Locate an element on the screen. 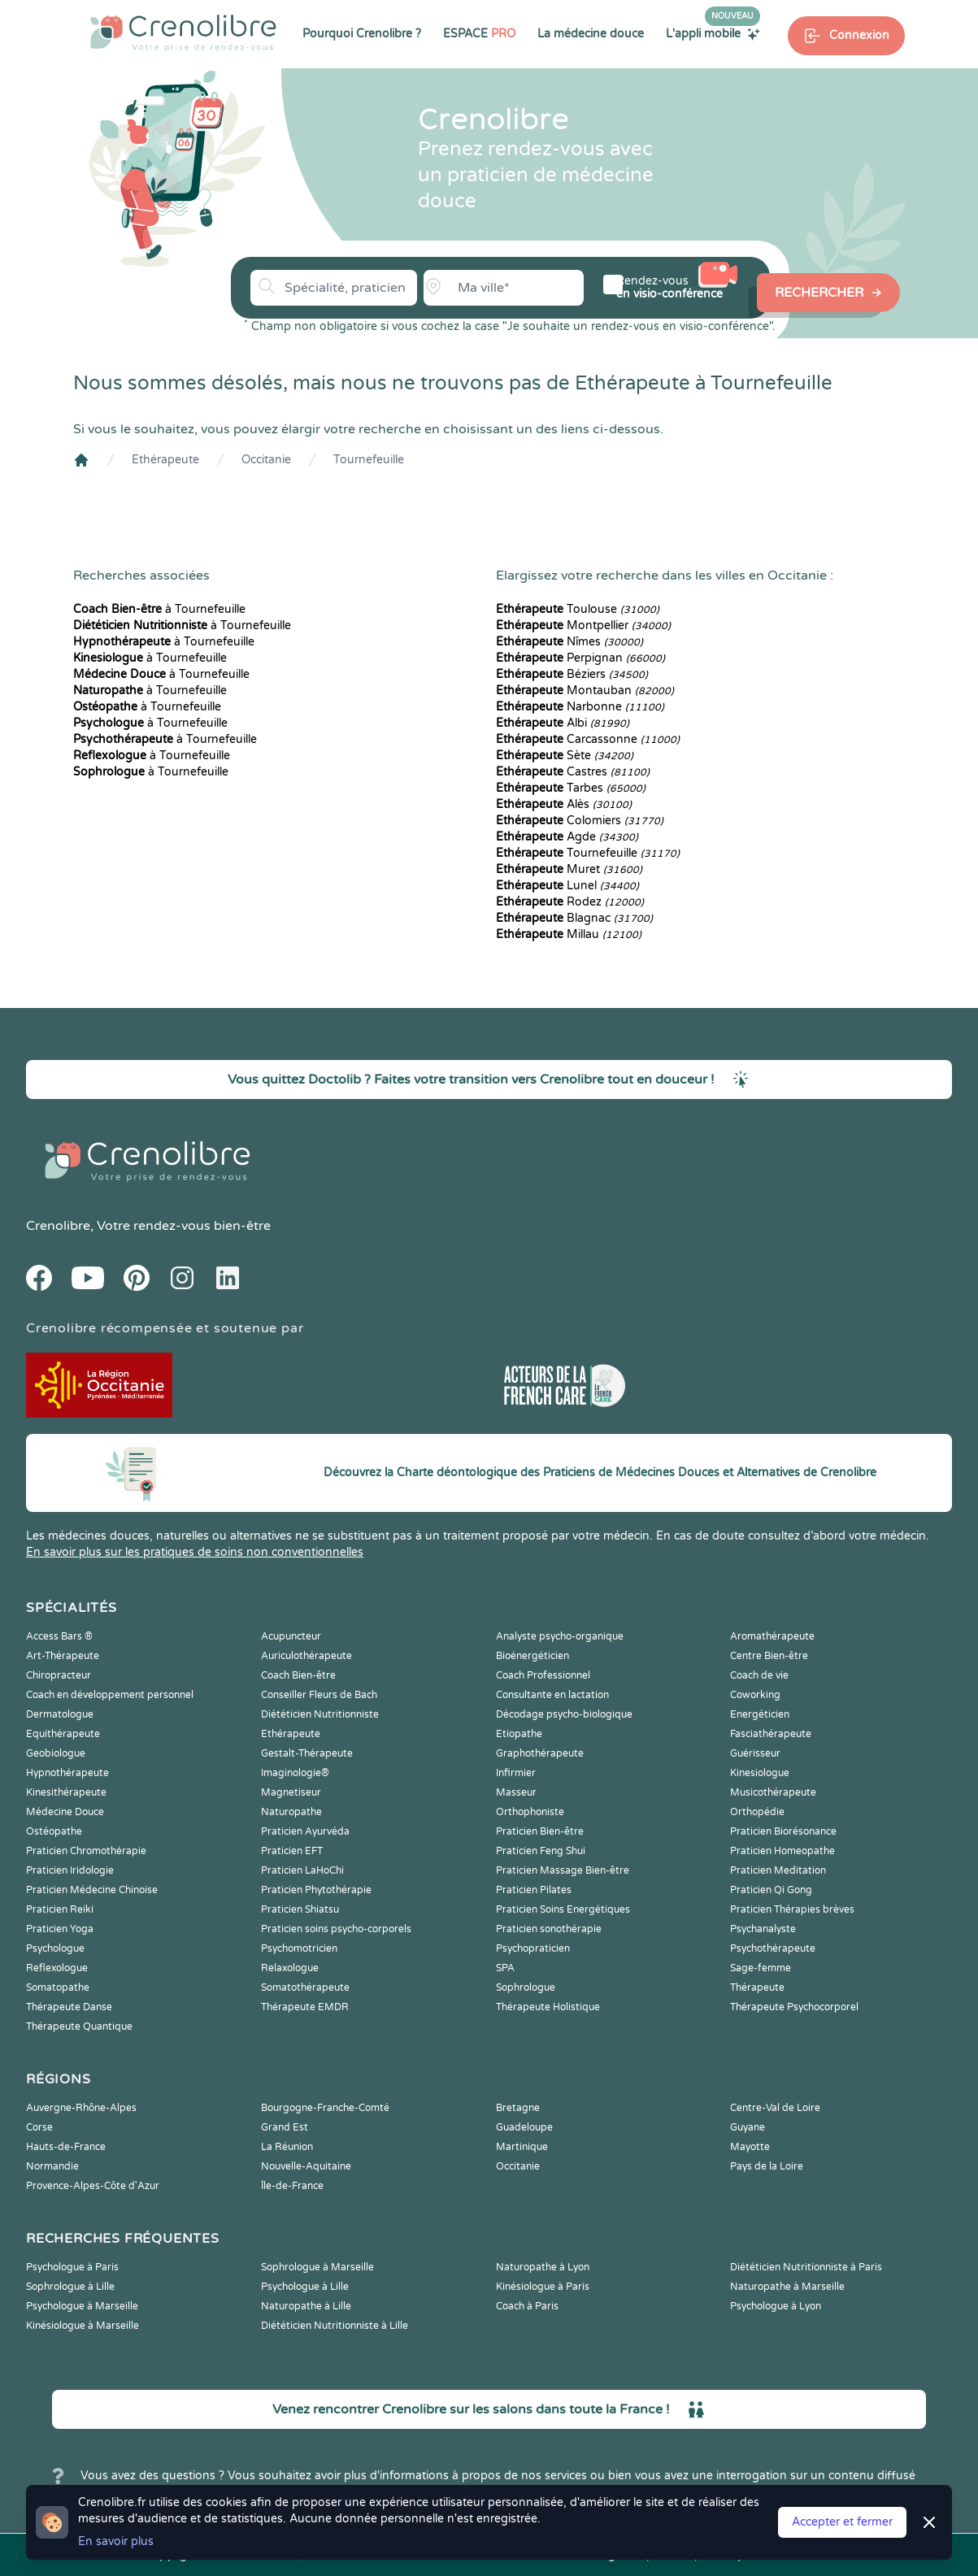 This screenshot has height=2576, width=978. Nîmes is located at coordinates (569, 642).